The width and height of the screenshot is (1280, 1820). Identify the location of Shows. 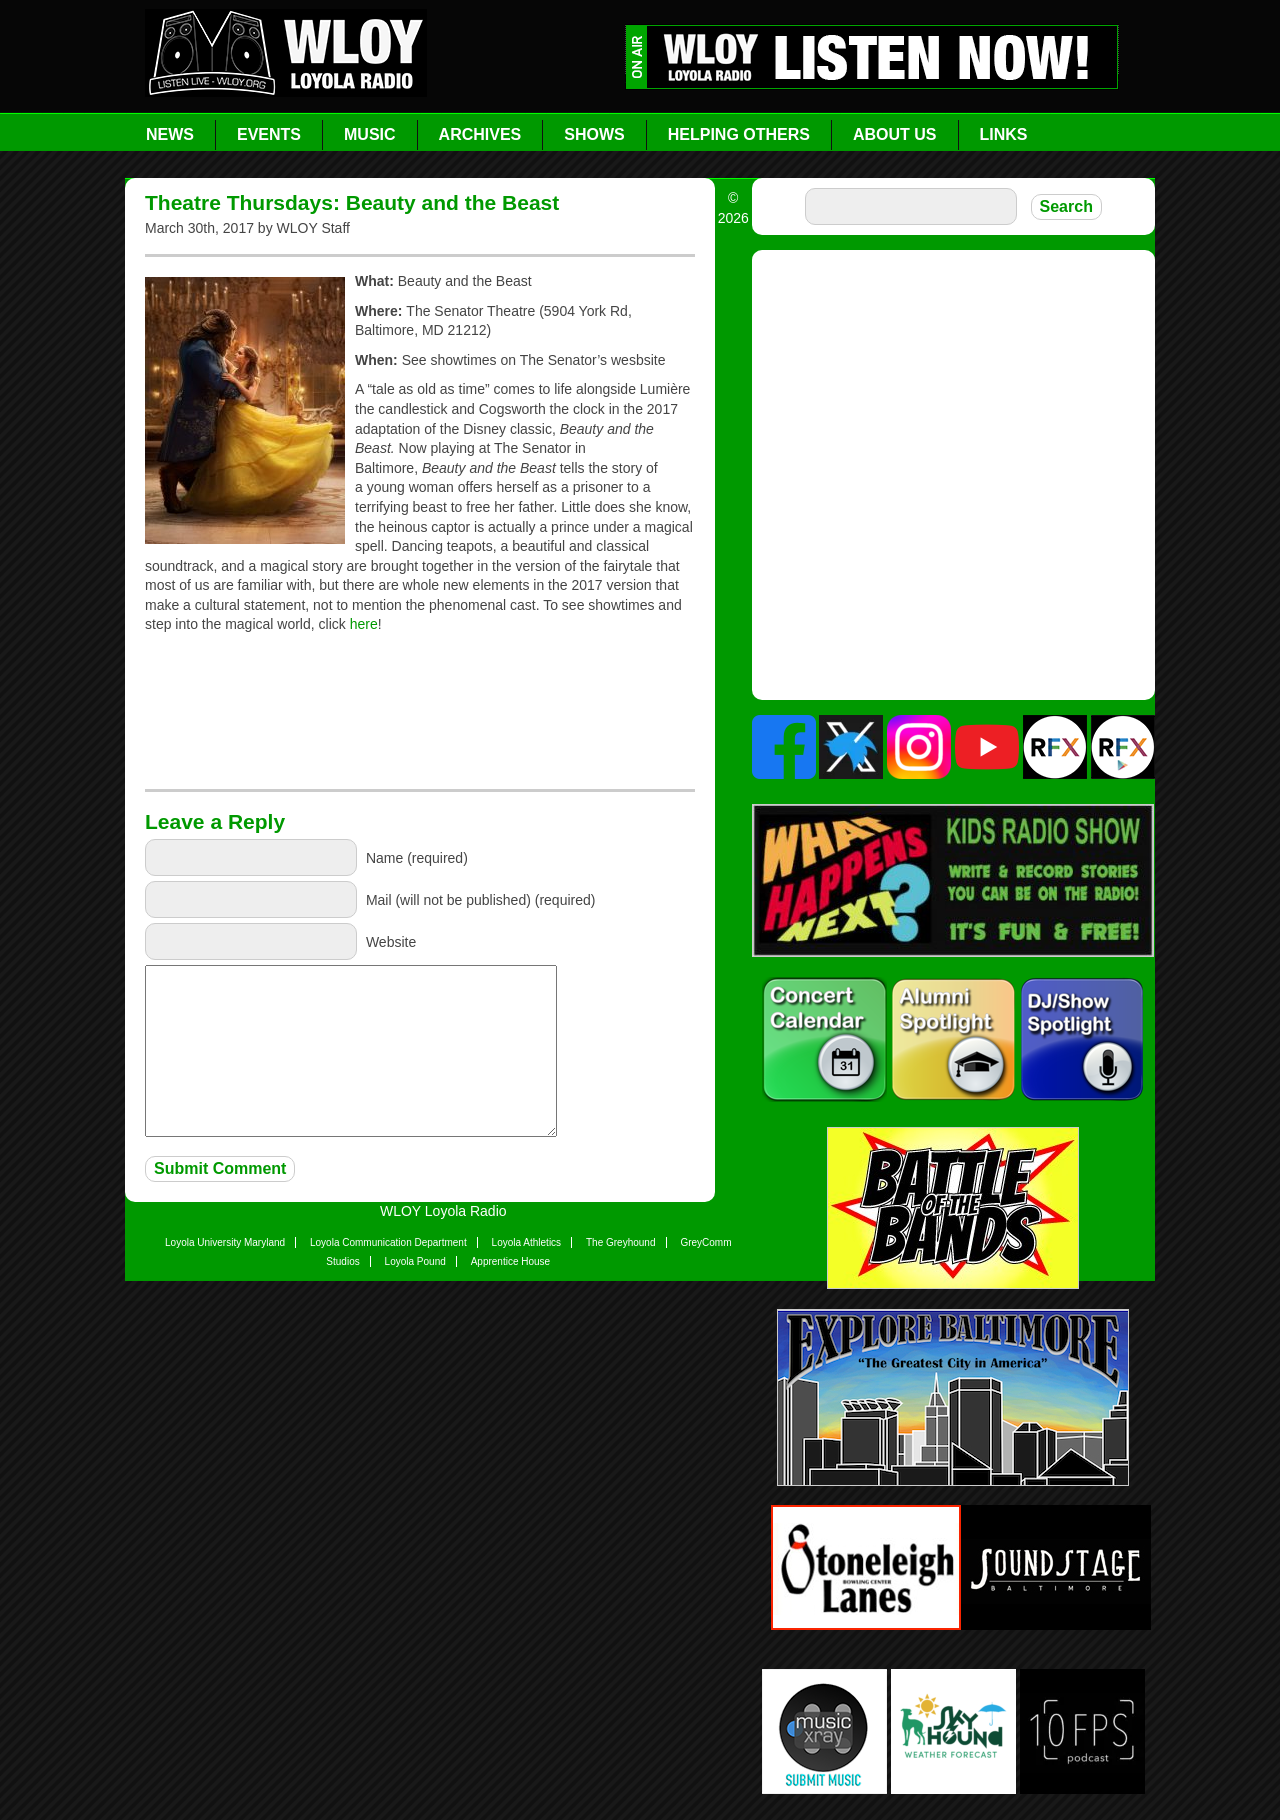
(594, 134).